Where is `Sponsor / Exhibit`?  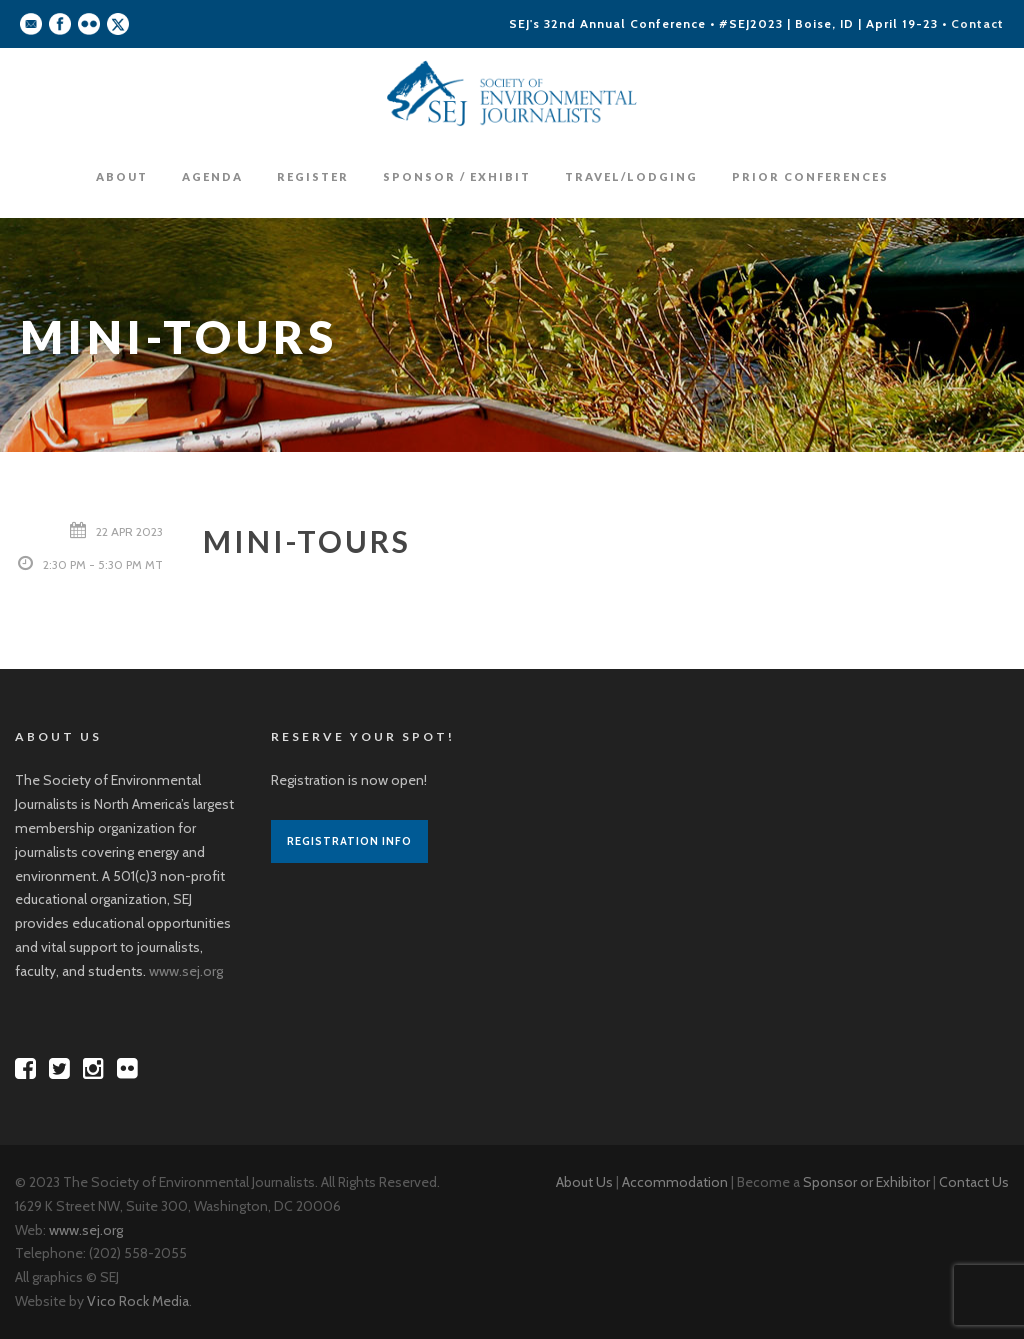 Sponsor / Exhibit is located at coordinates (457, 176).